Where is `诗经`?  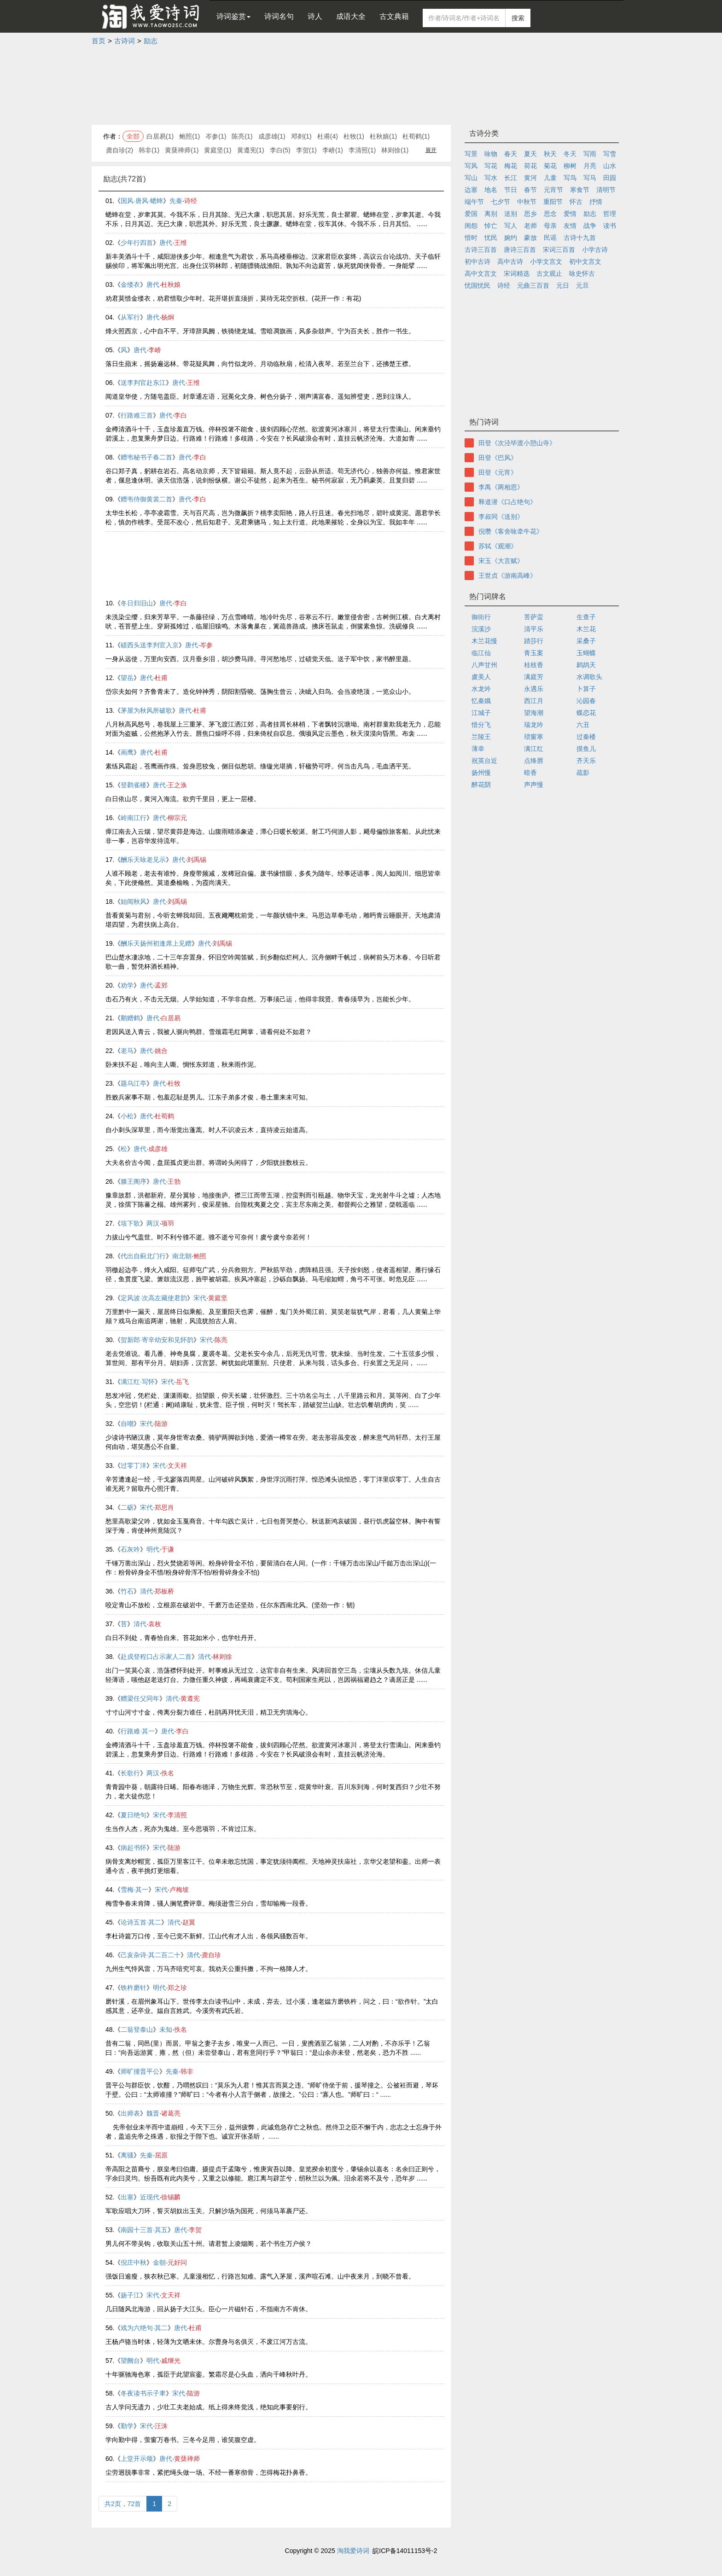
诗经 is located at coordinates (190, 200).